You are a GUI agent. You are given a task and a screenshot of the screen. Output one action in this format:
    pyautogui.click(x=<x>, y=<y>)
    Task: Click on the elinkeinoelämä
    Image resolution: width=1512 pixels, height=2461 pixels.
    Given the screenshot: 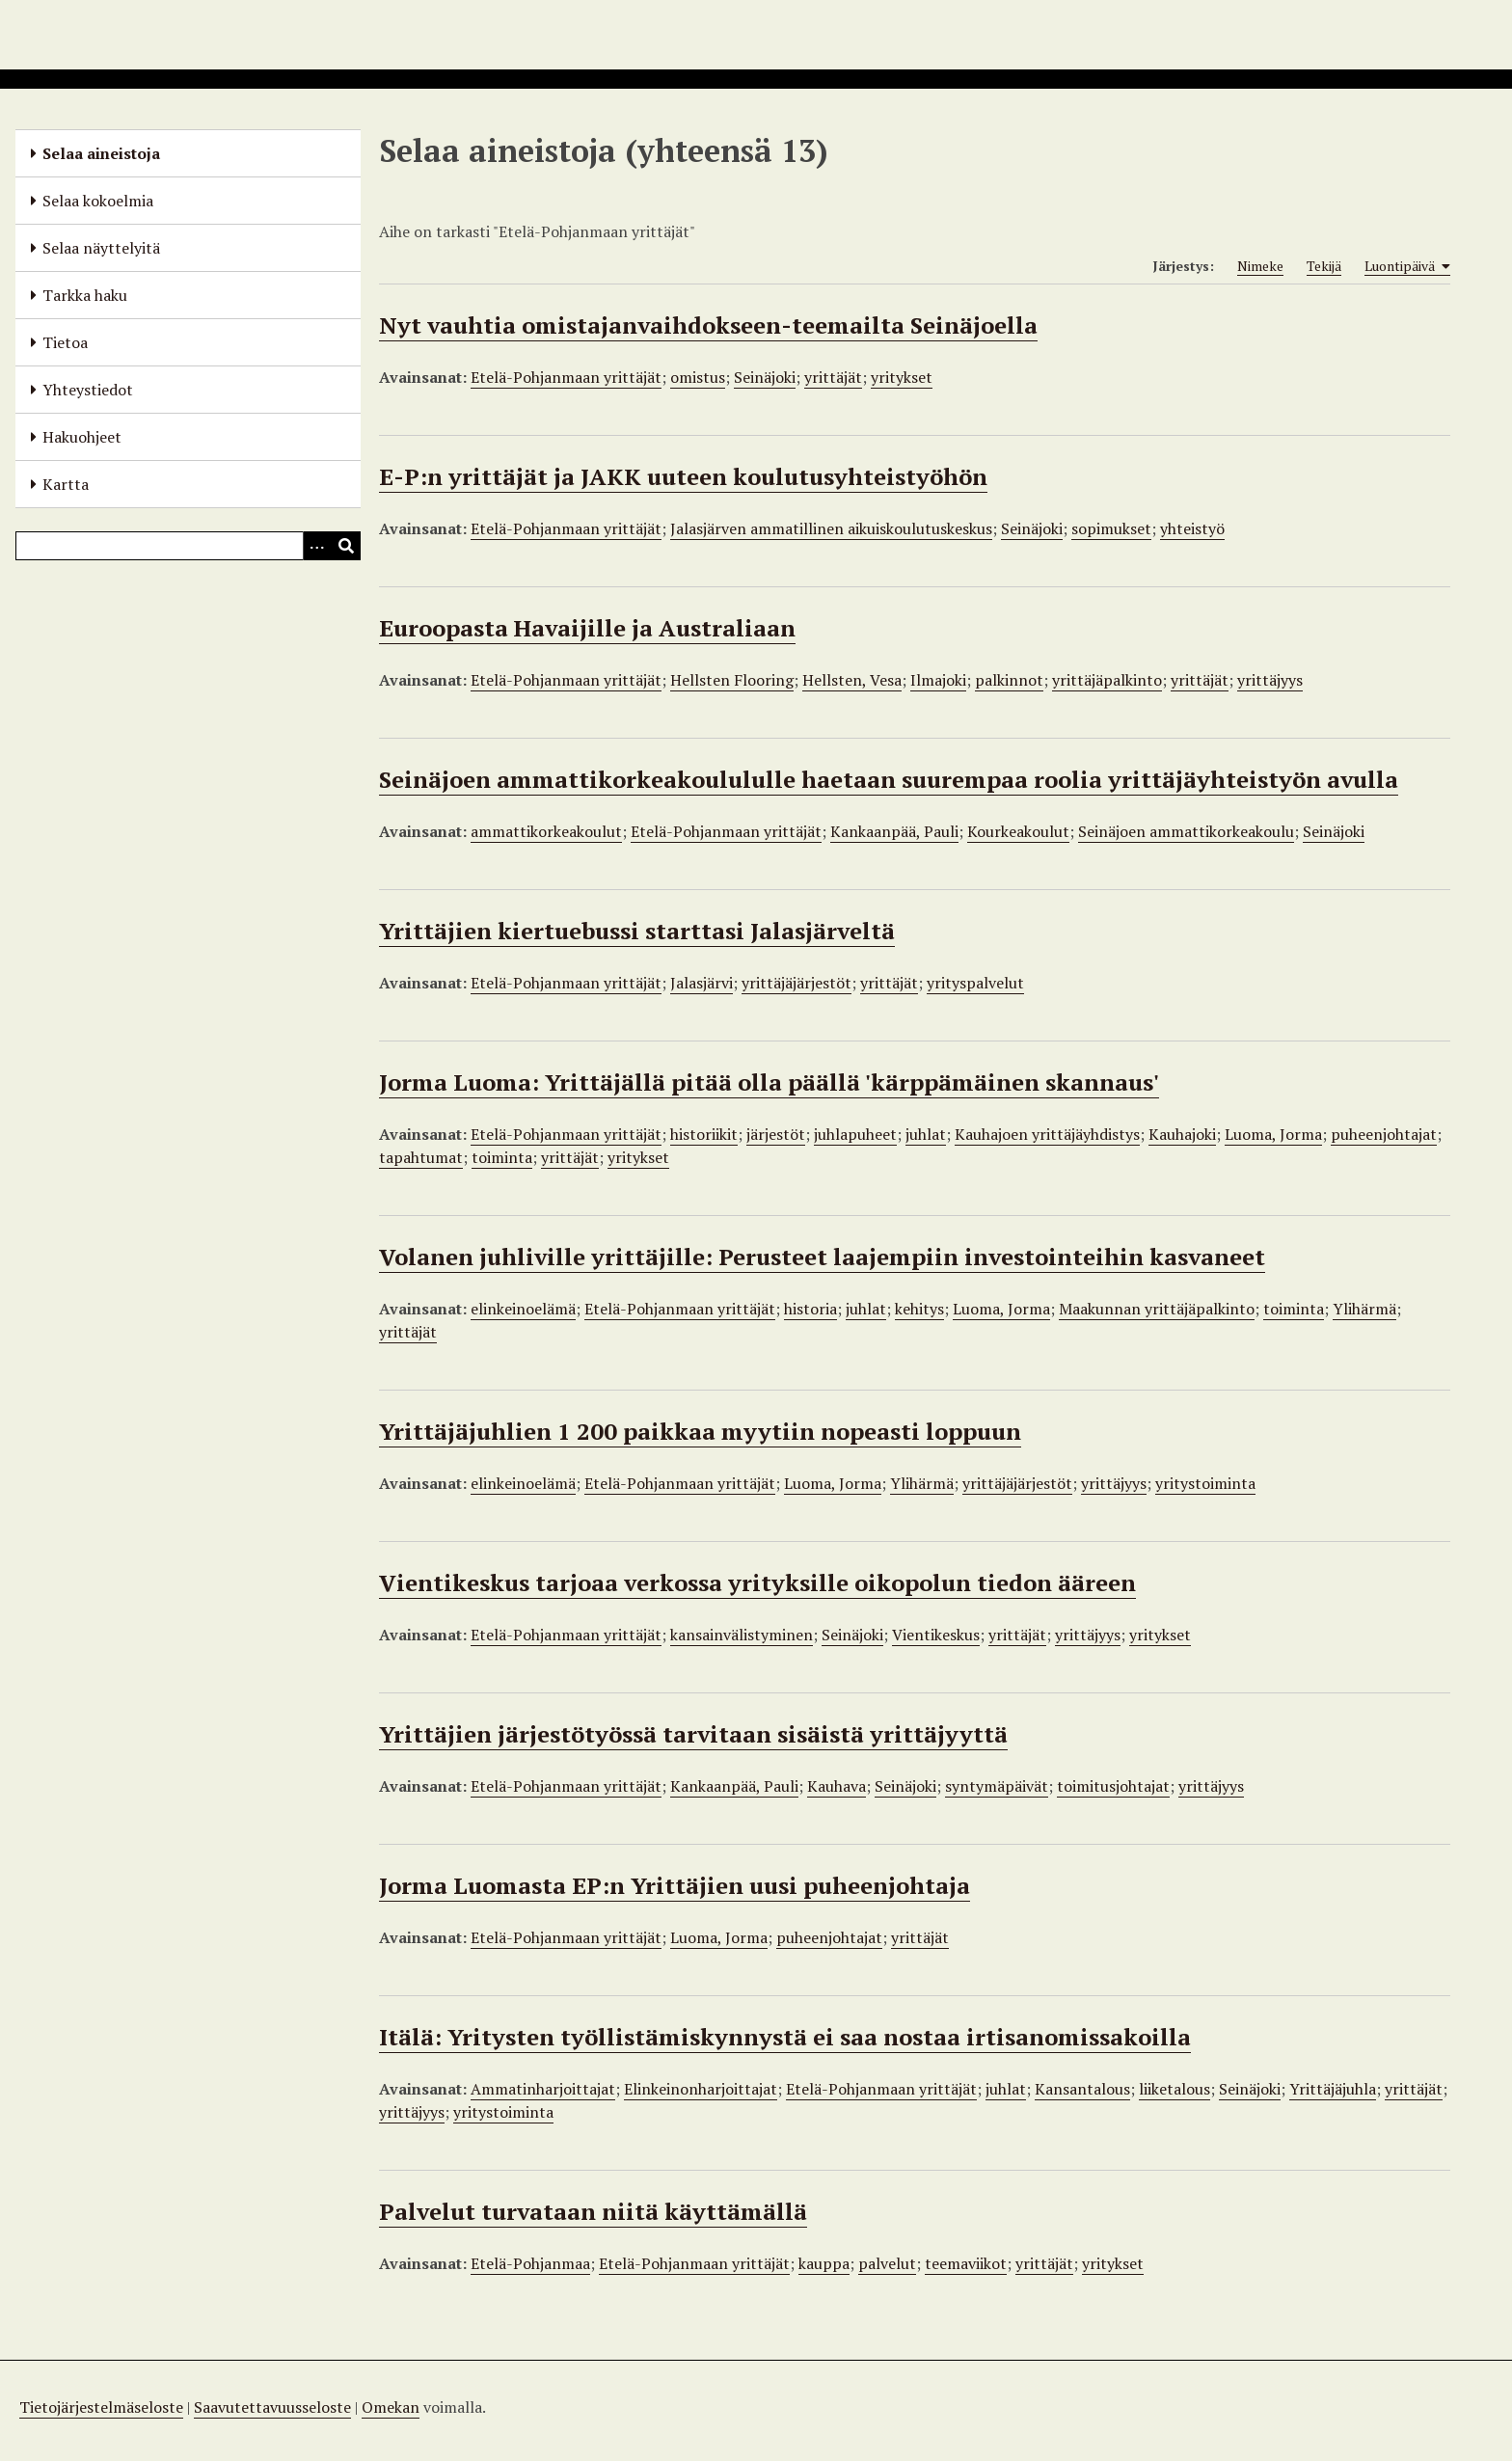 What is the action you would take?
    pyautogui.click(x=523, y=1308)
    